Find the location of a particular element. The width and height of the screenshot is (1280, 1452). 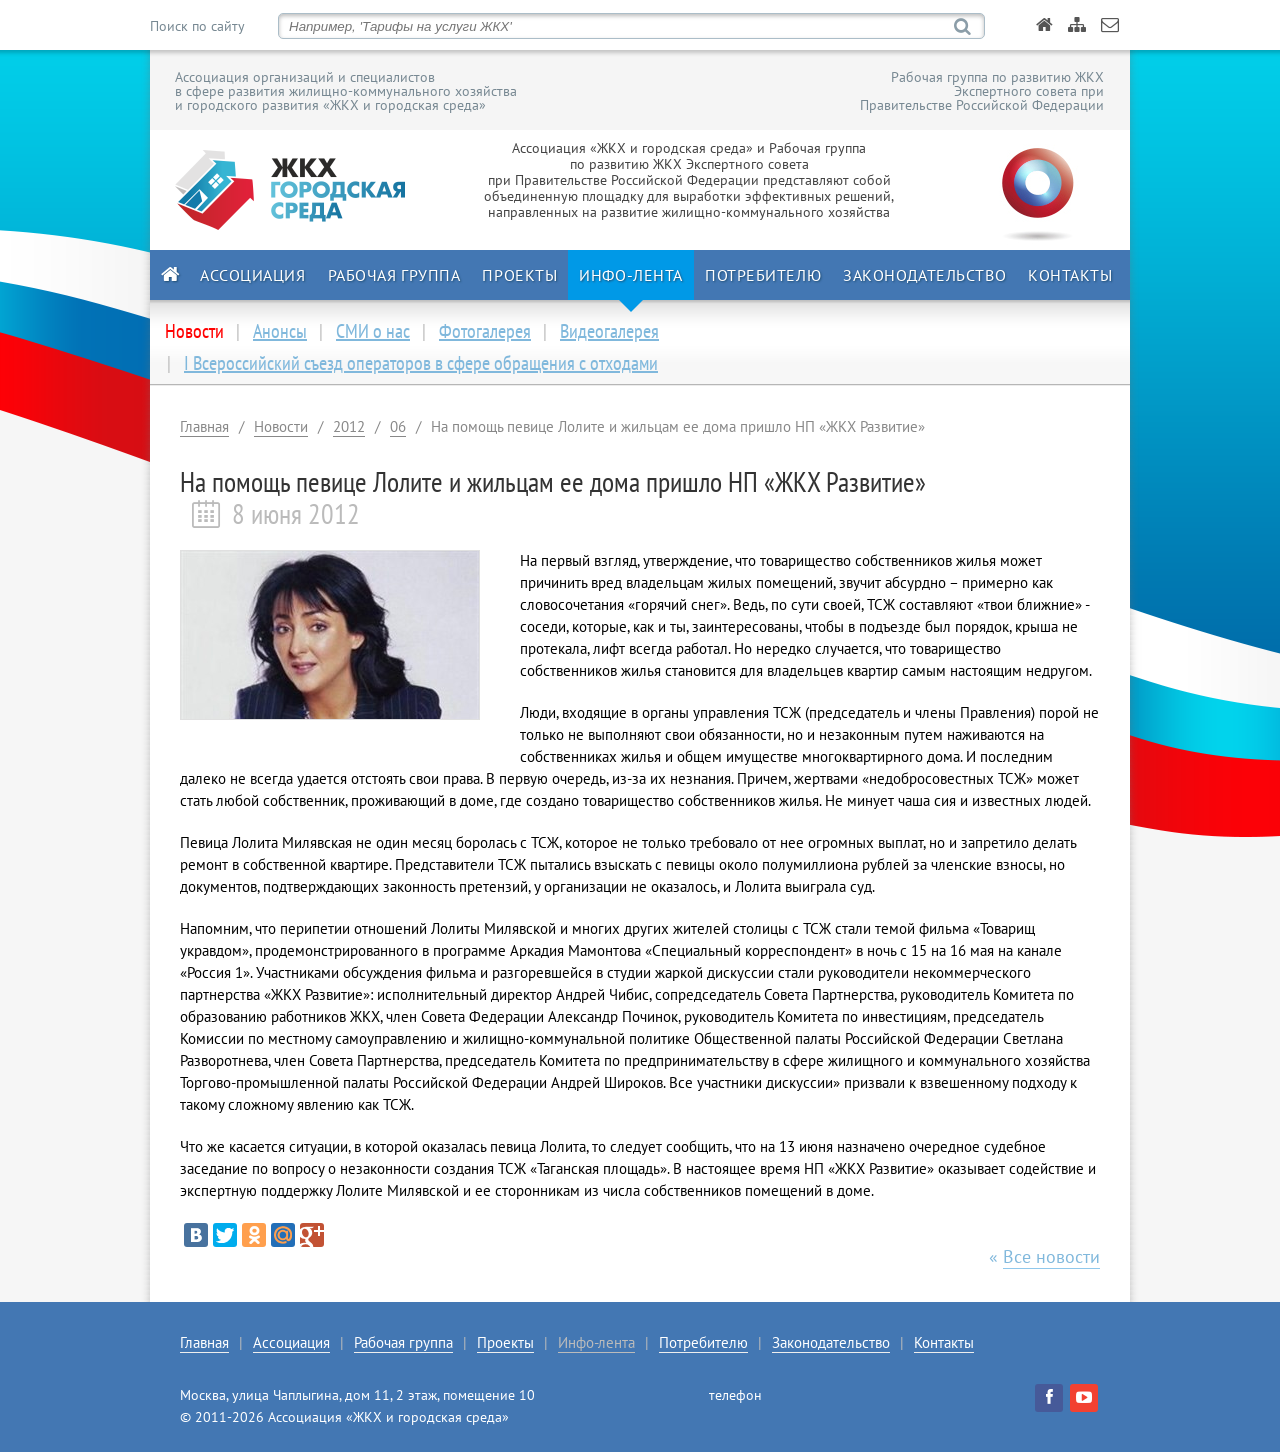

06 is located at coordinates (398, 426).